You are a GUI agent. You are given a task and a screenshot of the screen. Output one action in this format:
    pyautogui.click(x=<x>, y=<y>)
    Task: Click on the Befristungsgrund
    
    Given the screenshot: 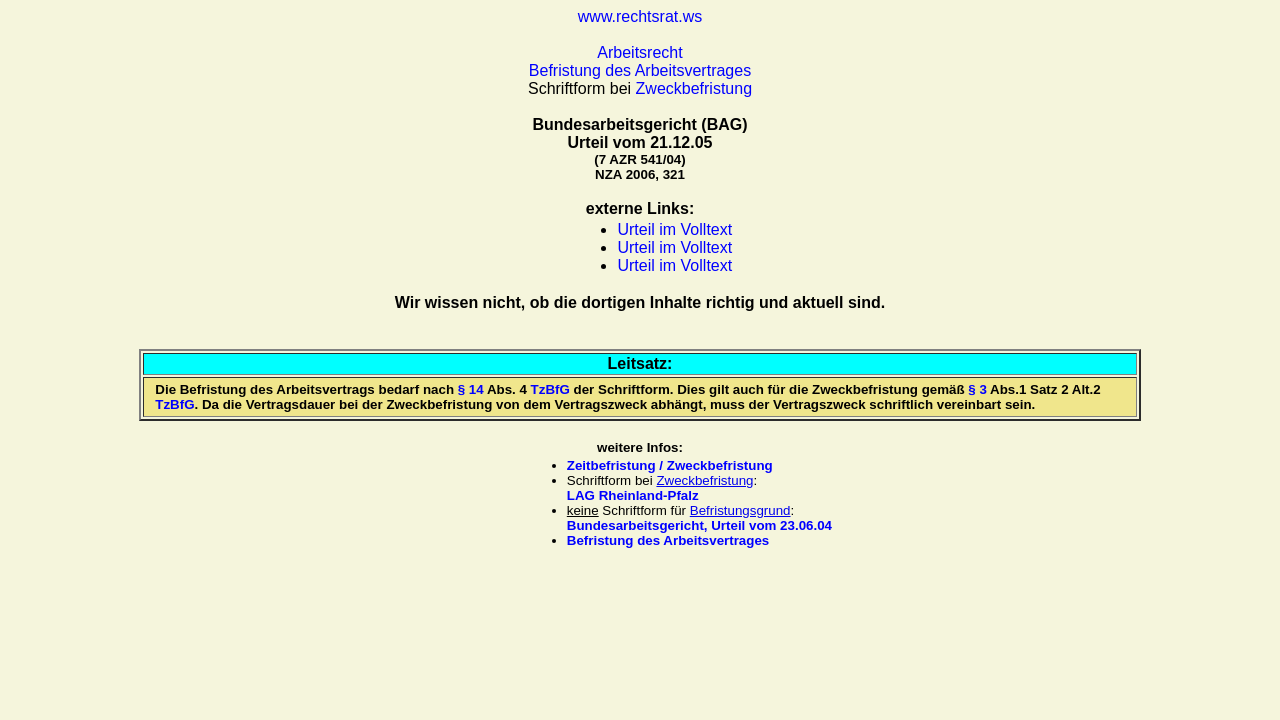 What is the action you would take?
    pyautogui.click(x=740, y=510)
    